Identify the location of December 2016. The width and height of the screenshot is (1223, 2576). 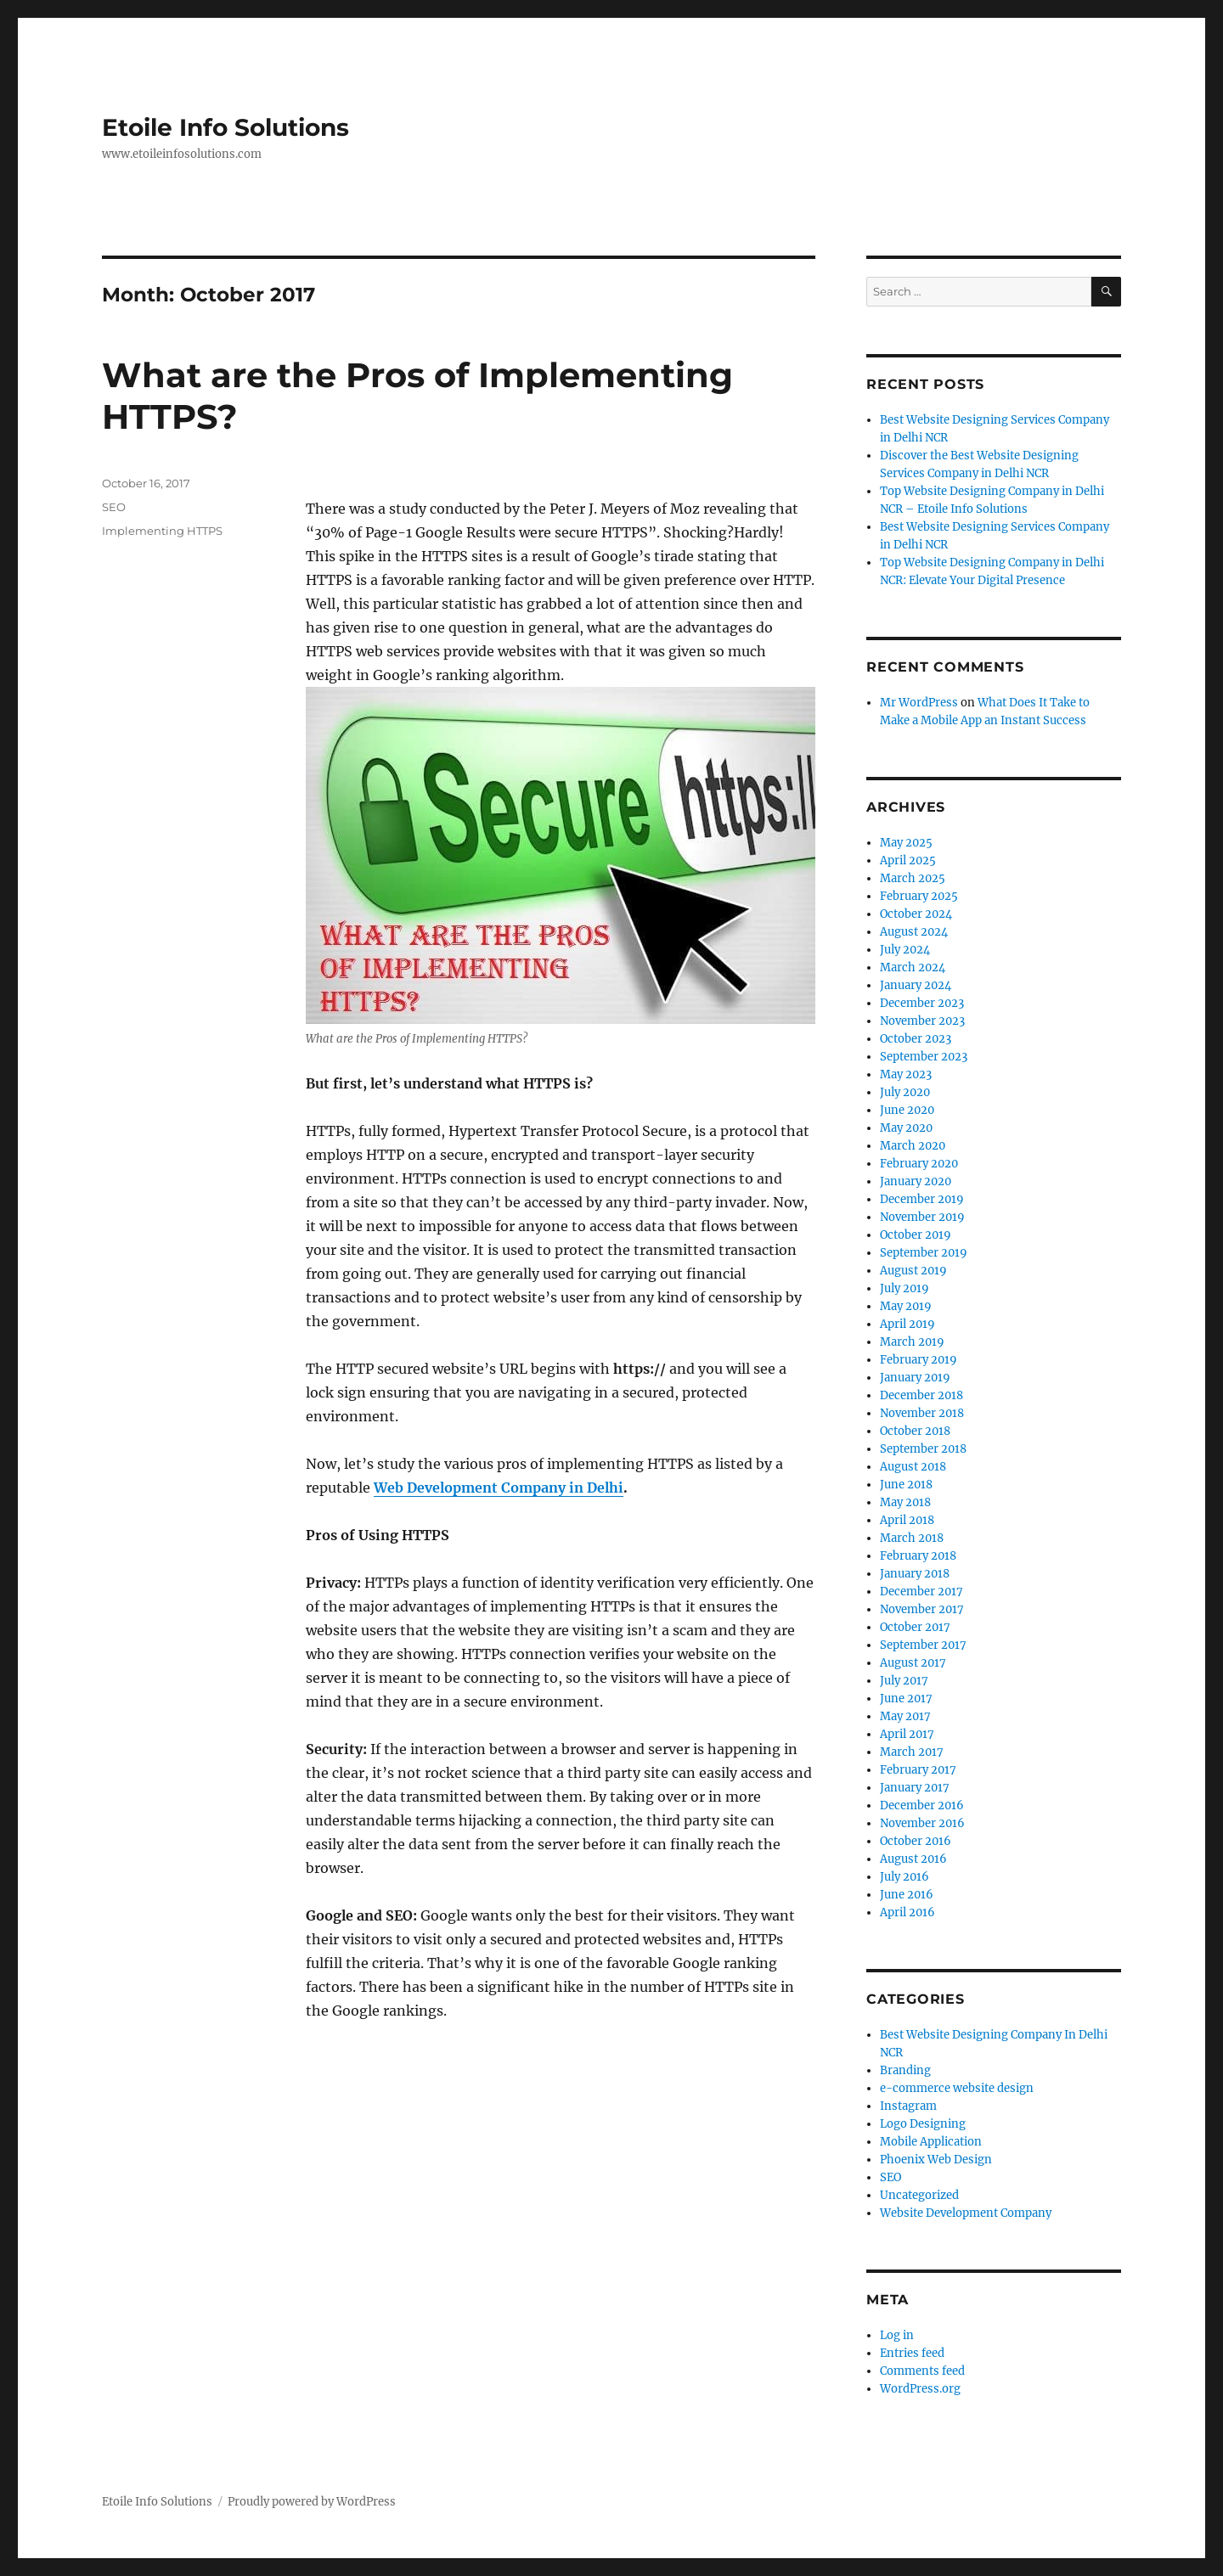
(922, 1805).